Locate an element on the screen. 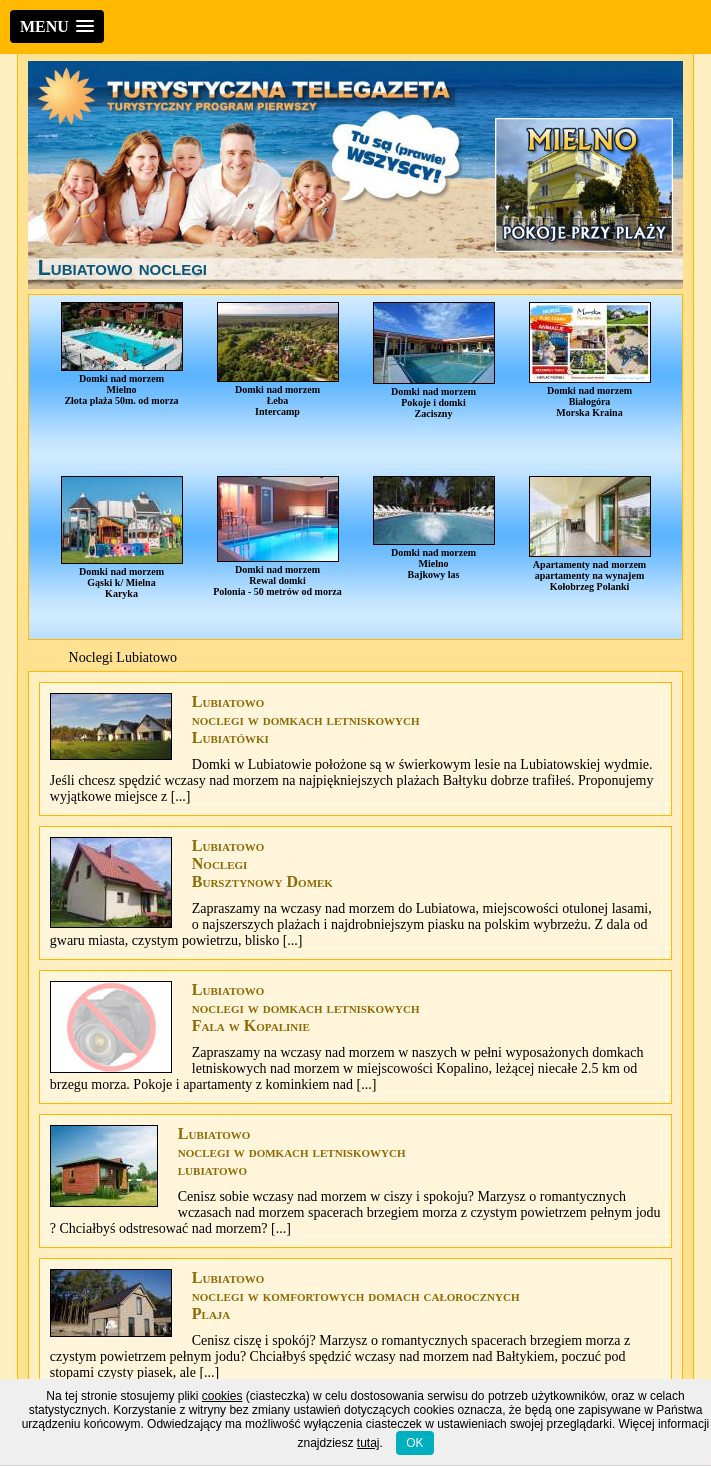 The width and height of the screenshot is (711, 1466). Domki nad morzemRewal domkiPolonia - 50 metrów od morza is located at coordinates (277, 536).